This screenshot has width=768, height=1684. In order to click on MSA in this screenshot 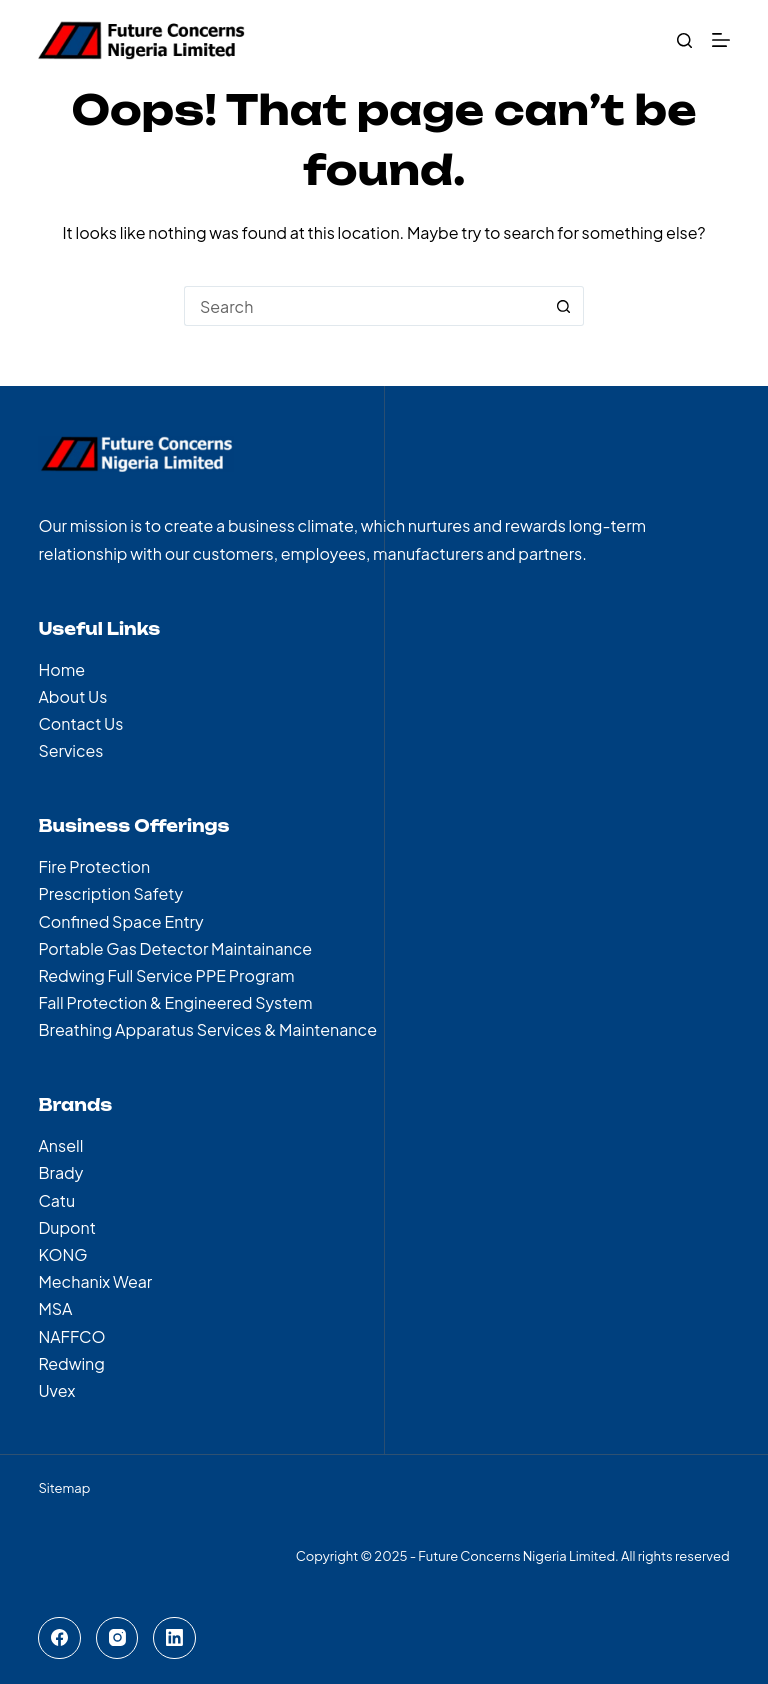, I will do `click(55, 1308)`.